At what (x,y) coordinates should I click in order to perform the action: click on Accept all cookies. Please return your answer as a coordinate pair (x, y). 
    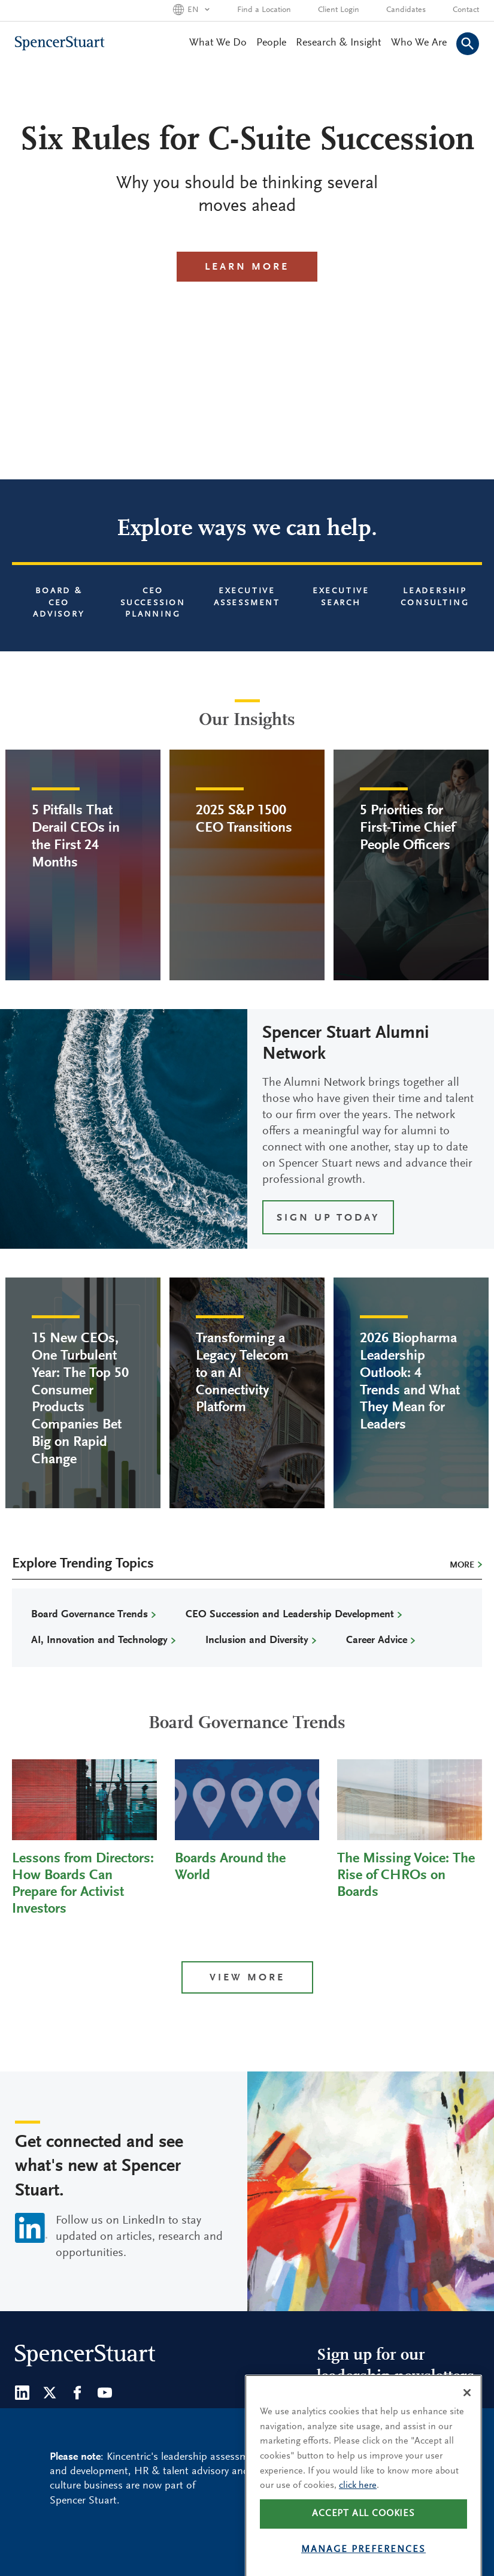
    Looking at the image, I should click on (363, 2542).